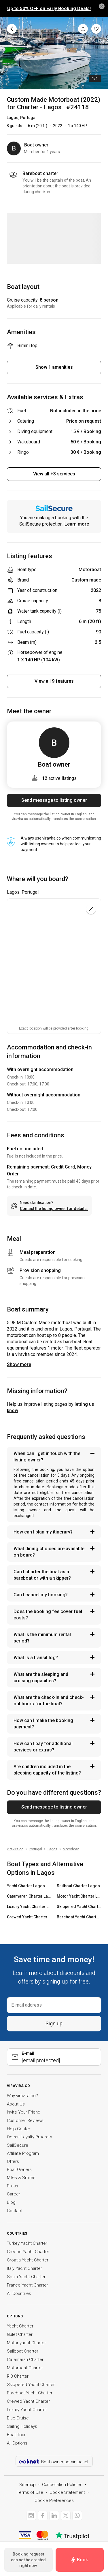 The height and width of the screenshot is (2576, 108). Describe the element at coordinates (12, 2186) in the screenshot. I see `Press` at that location.